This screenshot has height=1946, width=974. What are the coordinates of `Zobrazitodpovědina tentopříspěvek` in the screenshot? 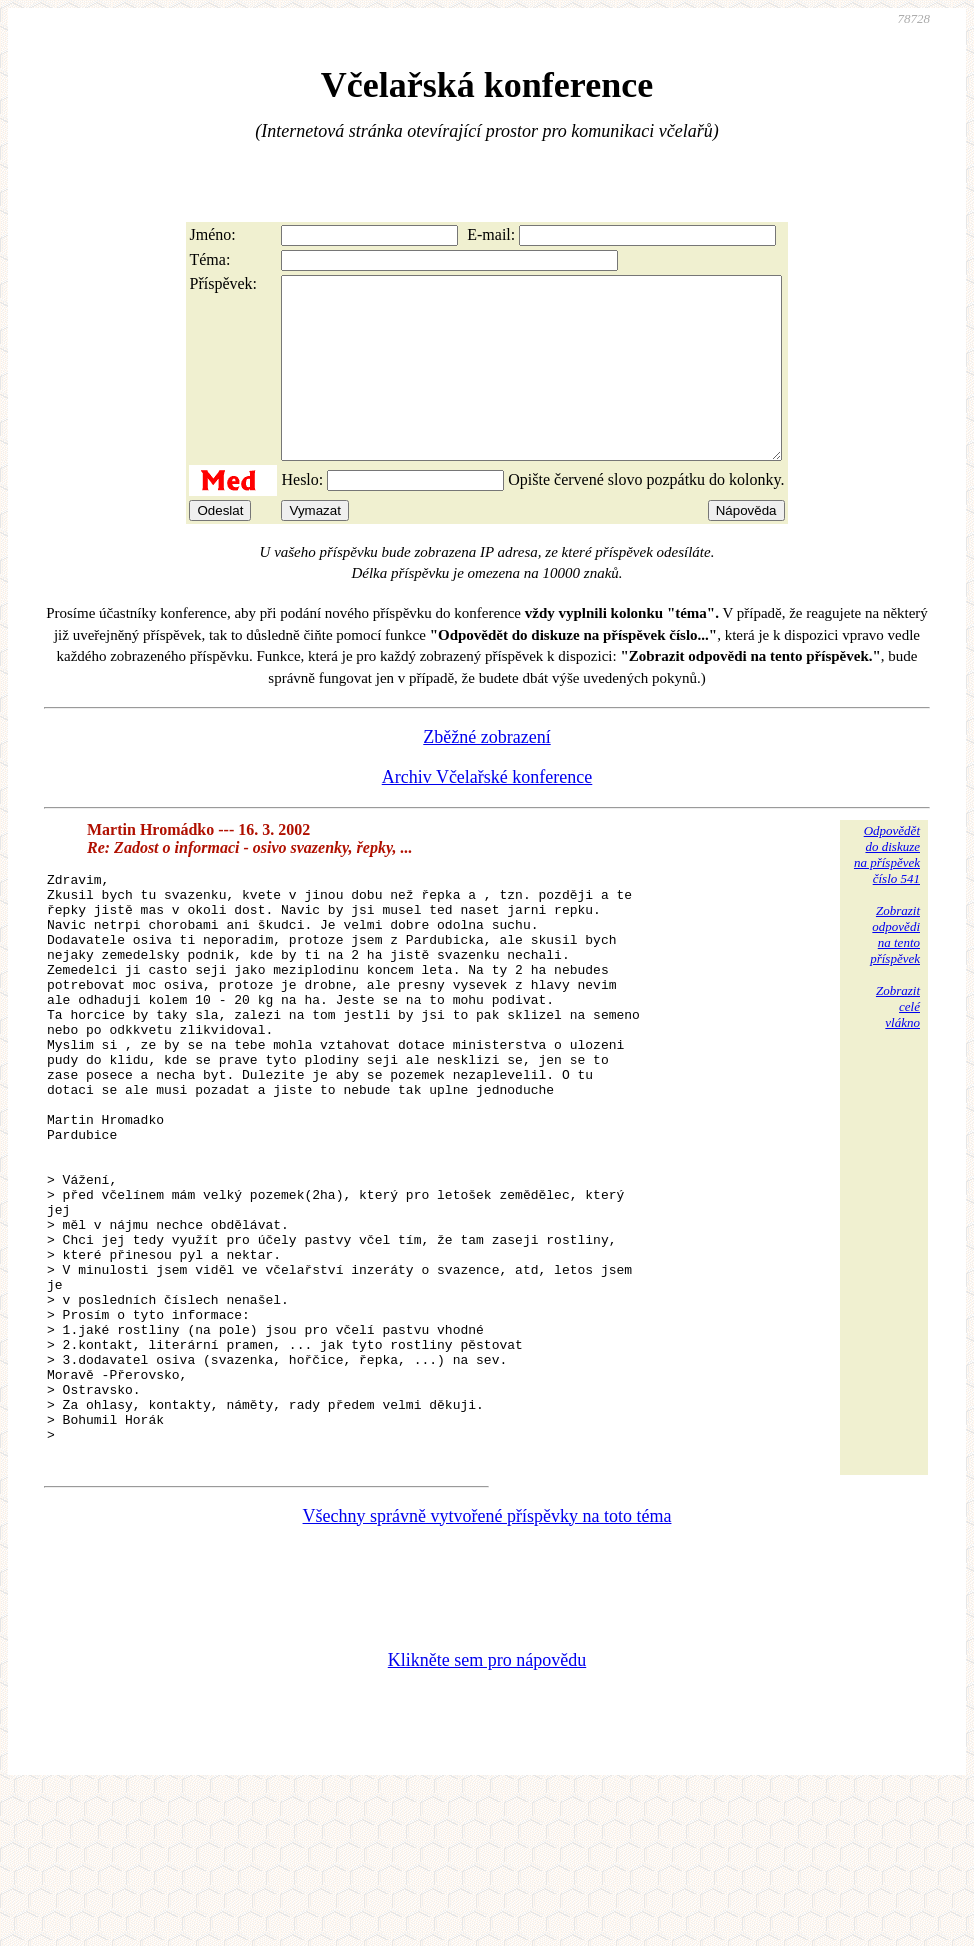 It's located at (895, 970).